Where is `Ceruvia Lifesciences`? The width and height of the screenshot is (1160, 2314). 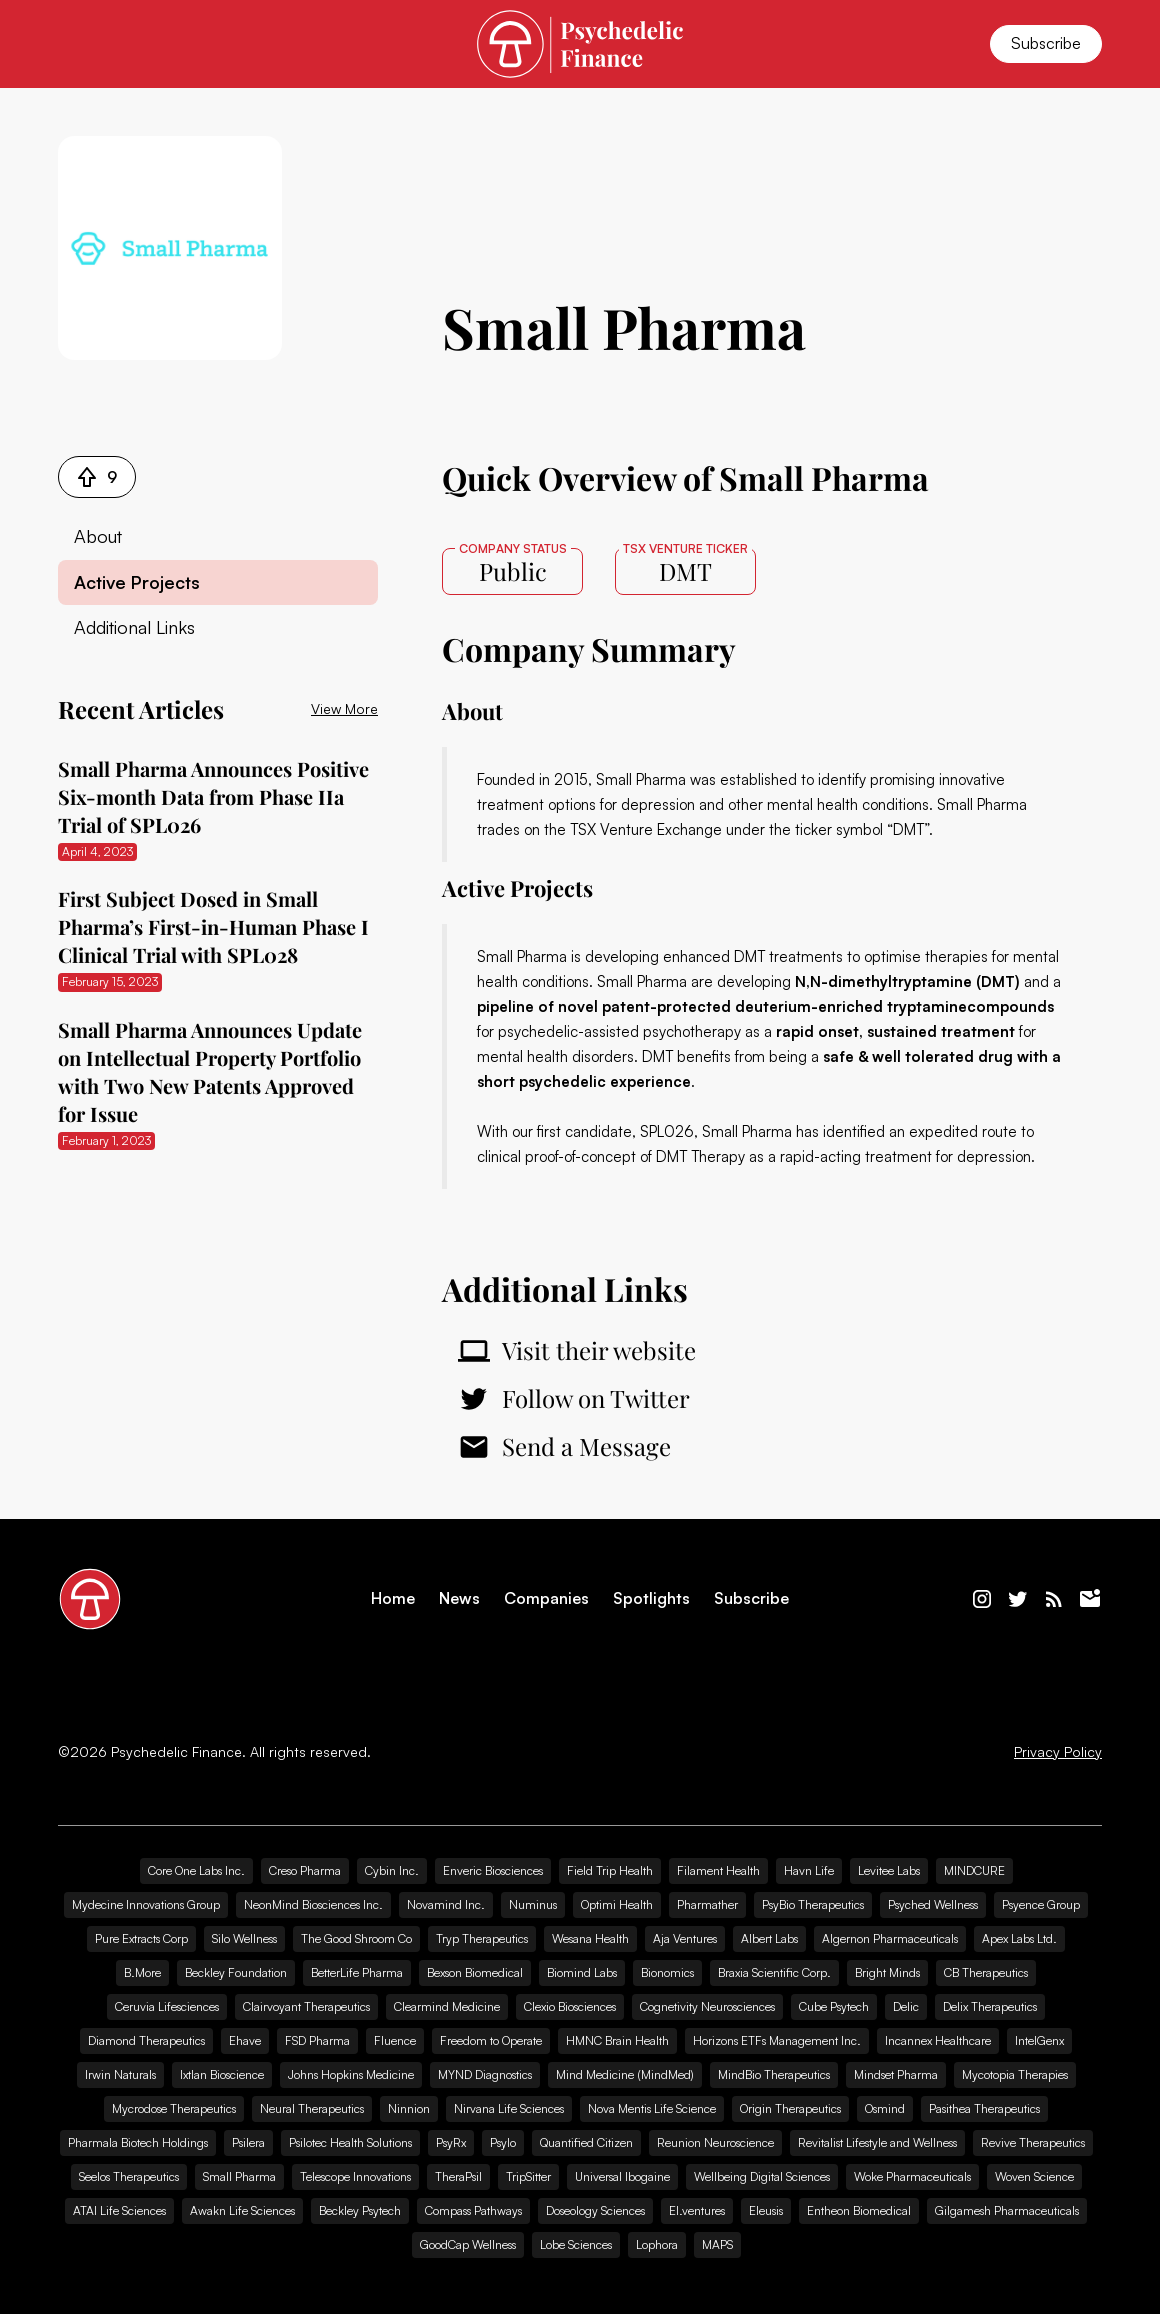 Ceruvia Lifesciences is located at coordinates (167, 2006).